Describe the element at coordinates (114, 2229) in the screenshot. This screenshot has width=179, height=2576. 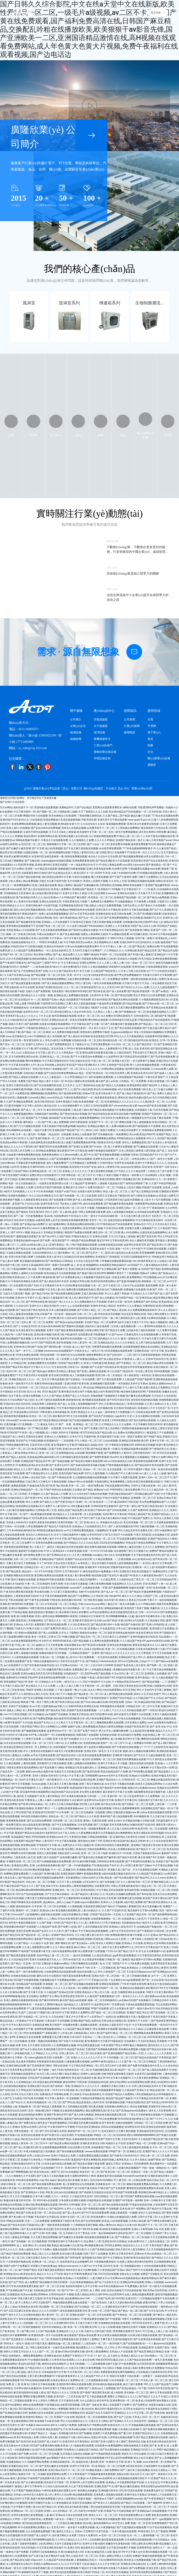
I see `高H肉肉无码视频在线观看网` at that location.